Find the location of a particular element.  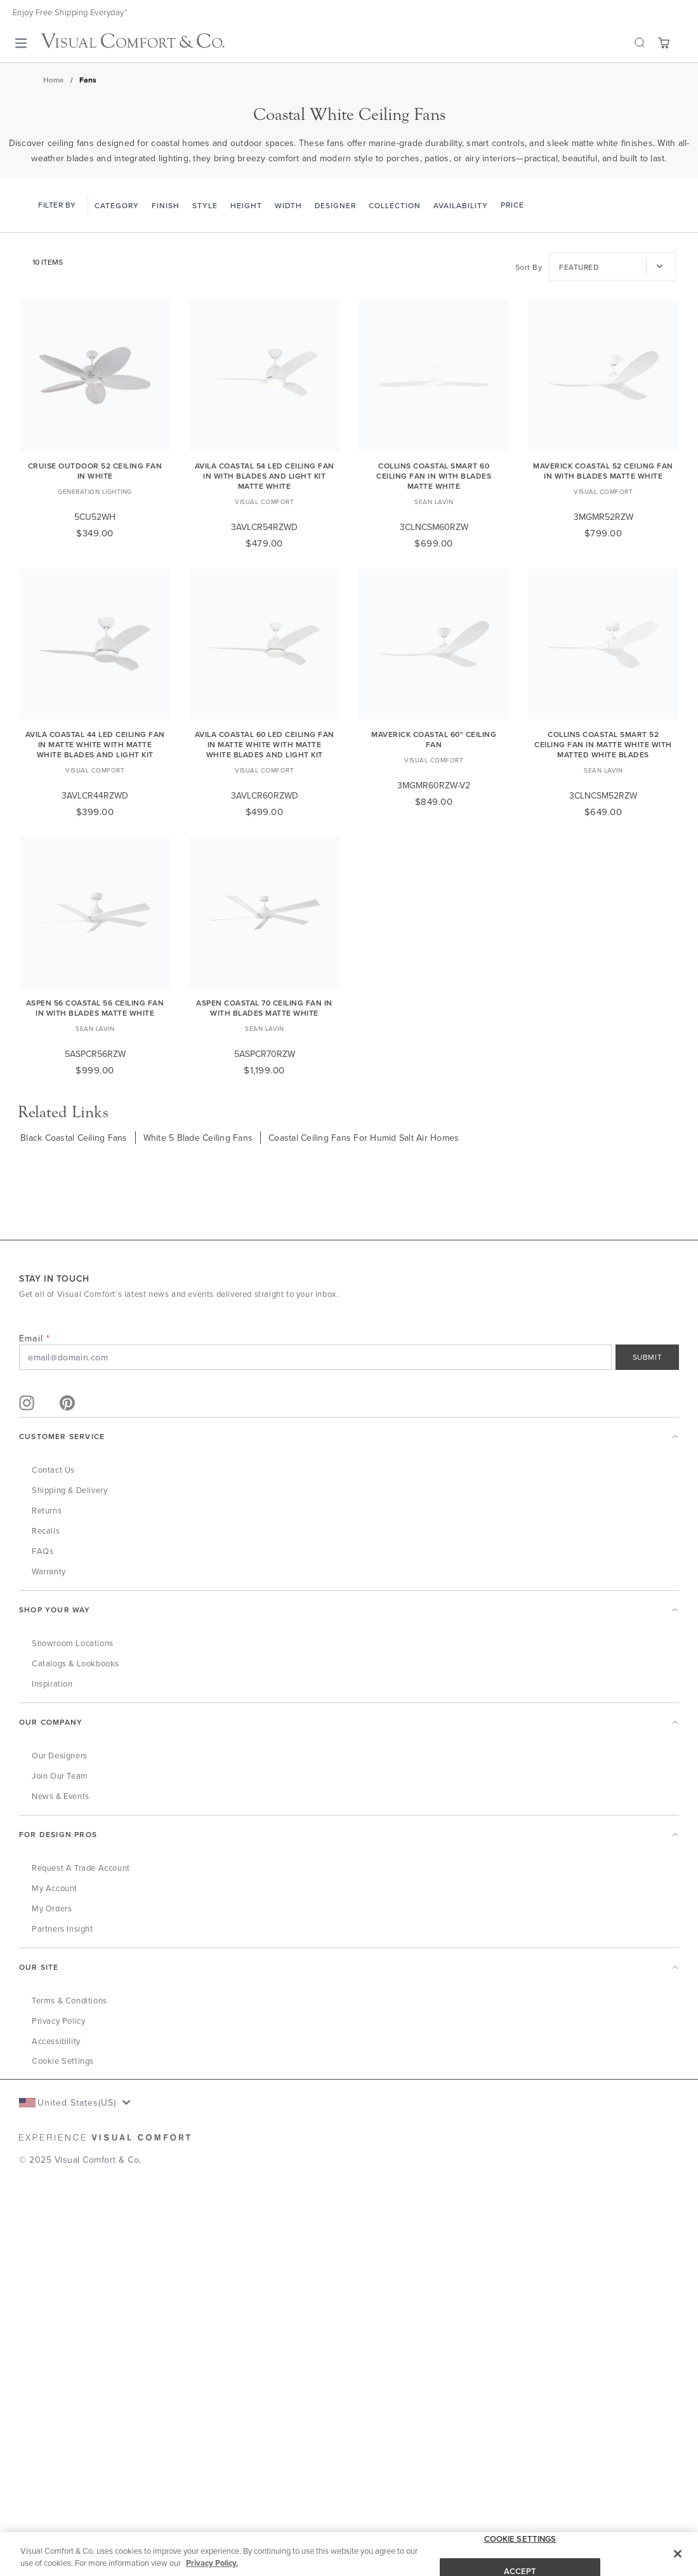

[Close] is located at coordinates (678, 2554).